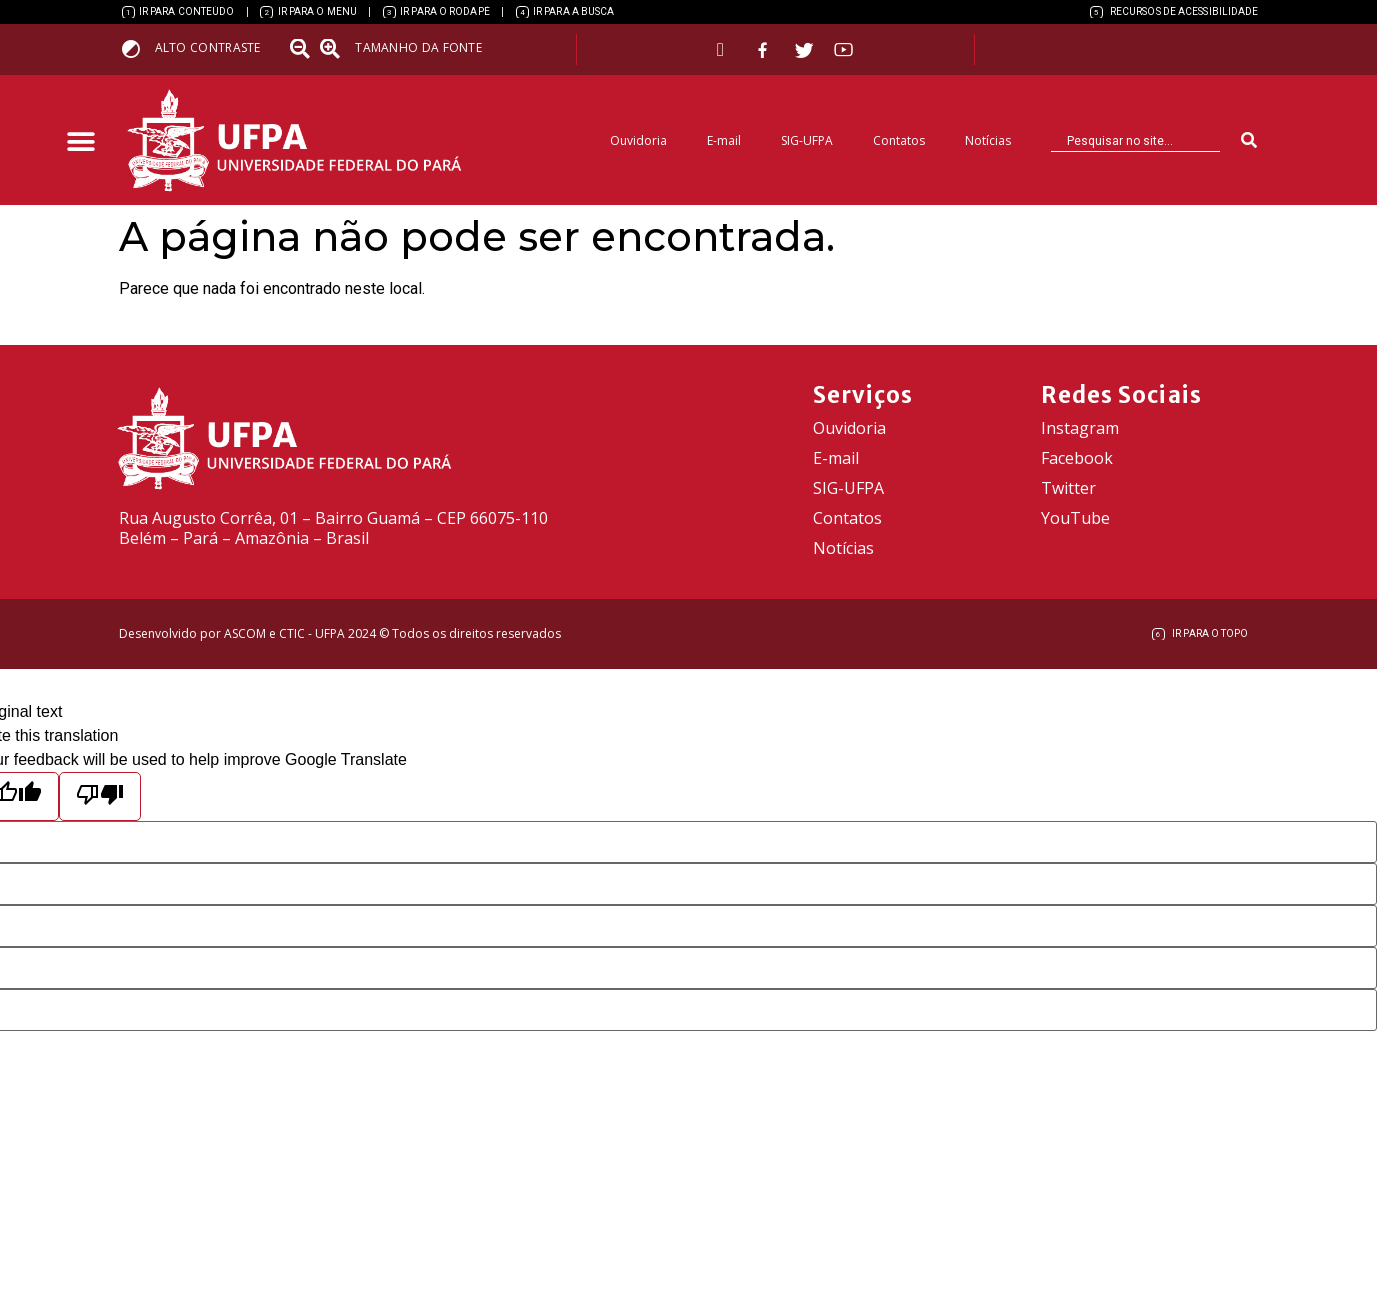 This screenshot has height=1291, width=1377. Describe the element at coordinates (988, 140) in the screenshot. I see `Notícias [link]` at that location.